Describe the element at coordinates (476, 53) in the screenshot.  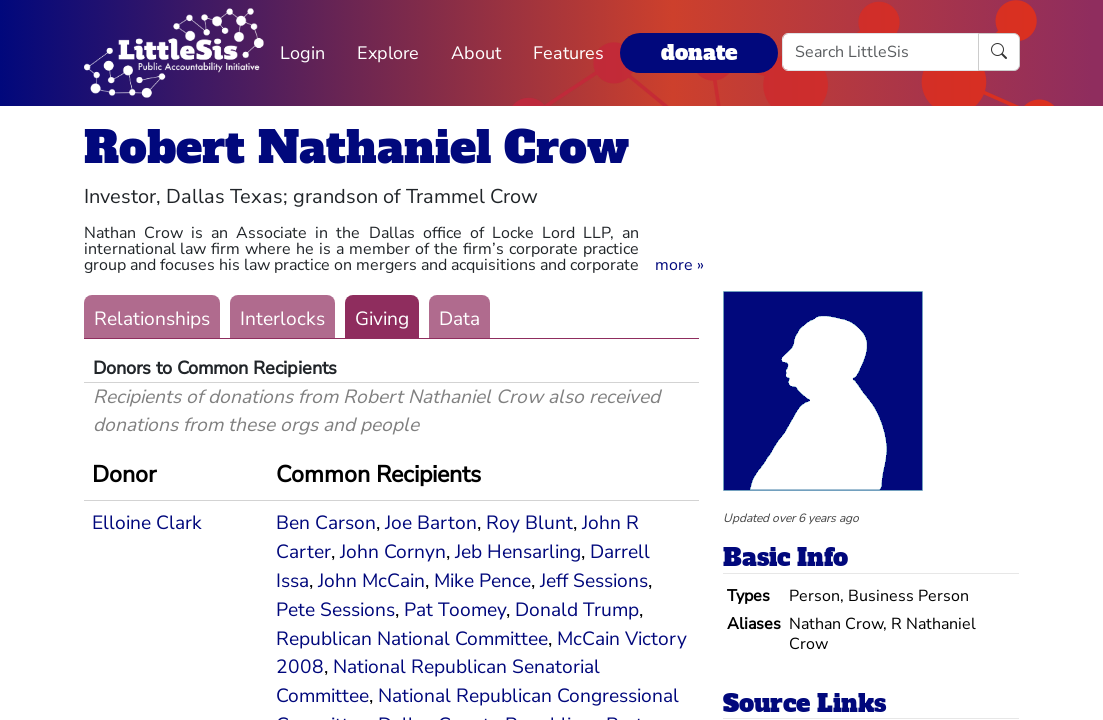
I see `About [button]` at that location.